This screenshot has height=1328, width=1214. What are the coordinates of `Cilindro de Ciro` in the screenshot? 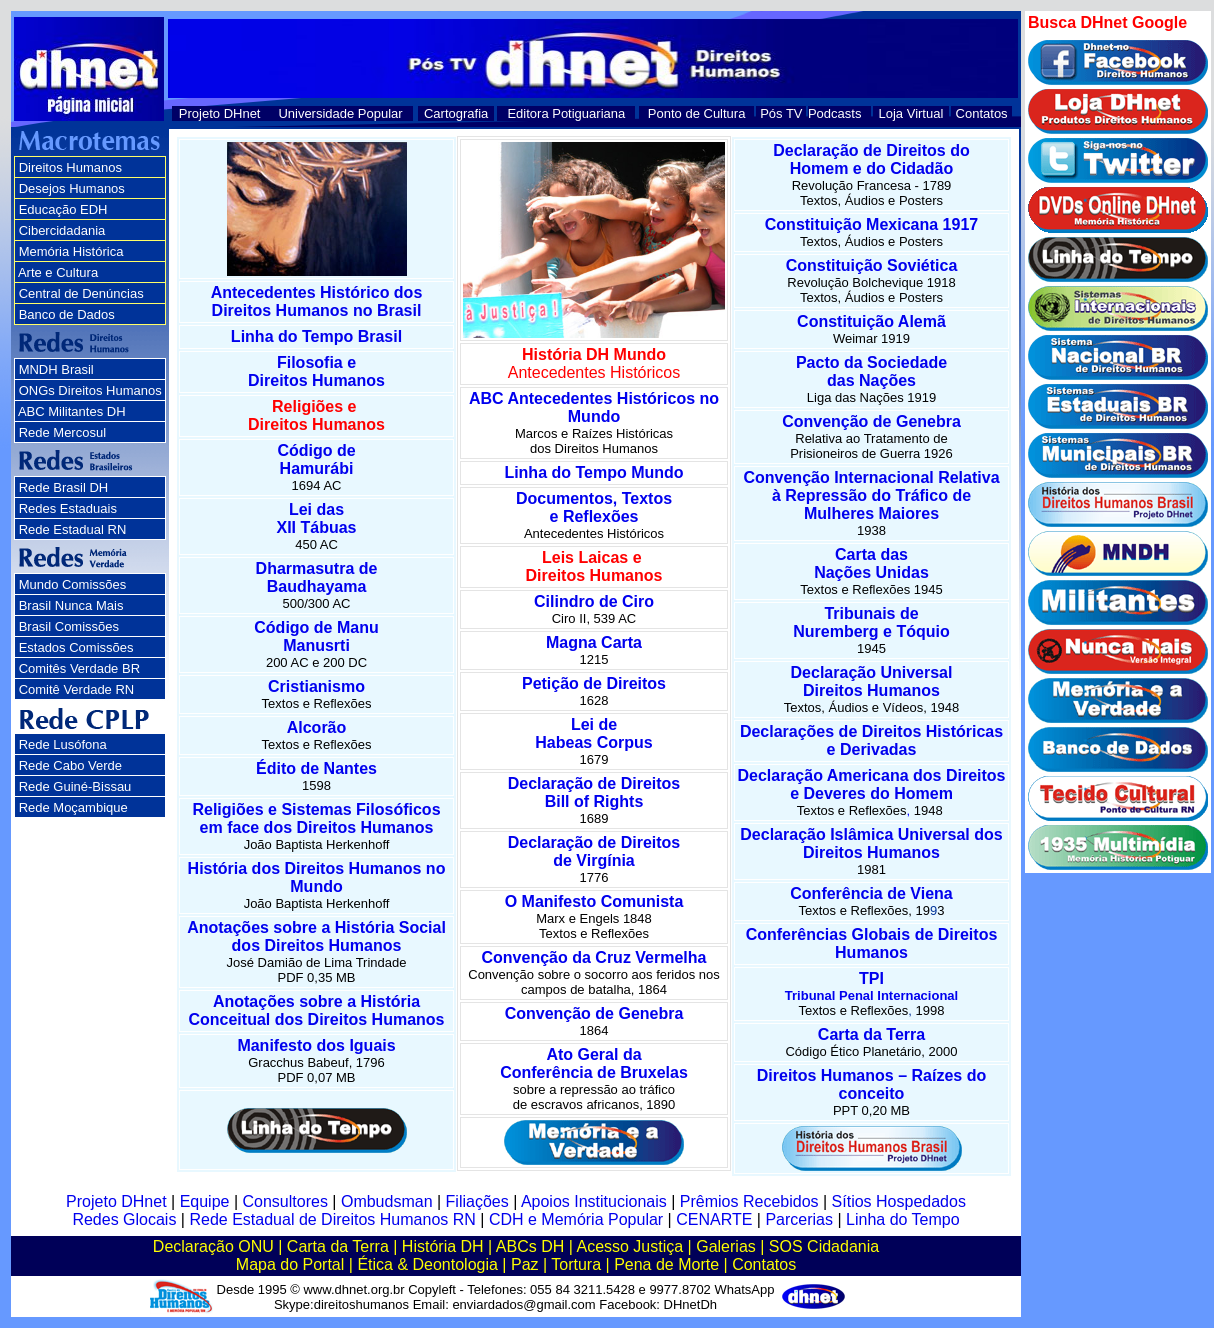 It's located at (594, 601).